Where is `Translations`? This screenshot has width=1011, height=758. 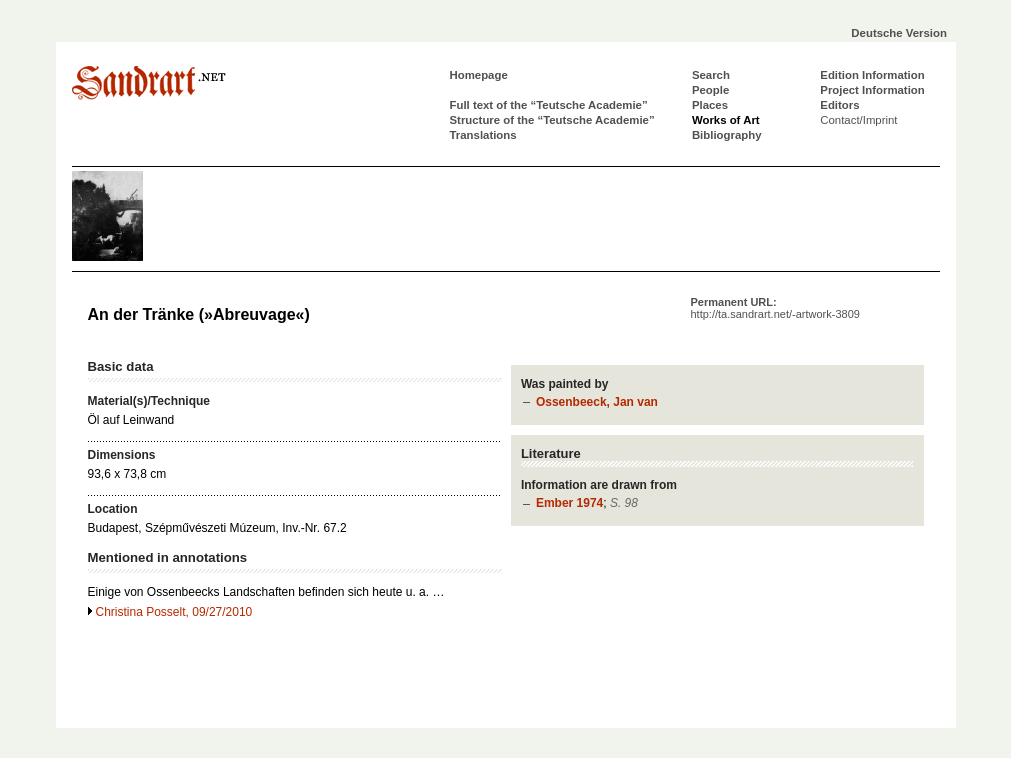
Translations is located at coordinates (483, 135).